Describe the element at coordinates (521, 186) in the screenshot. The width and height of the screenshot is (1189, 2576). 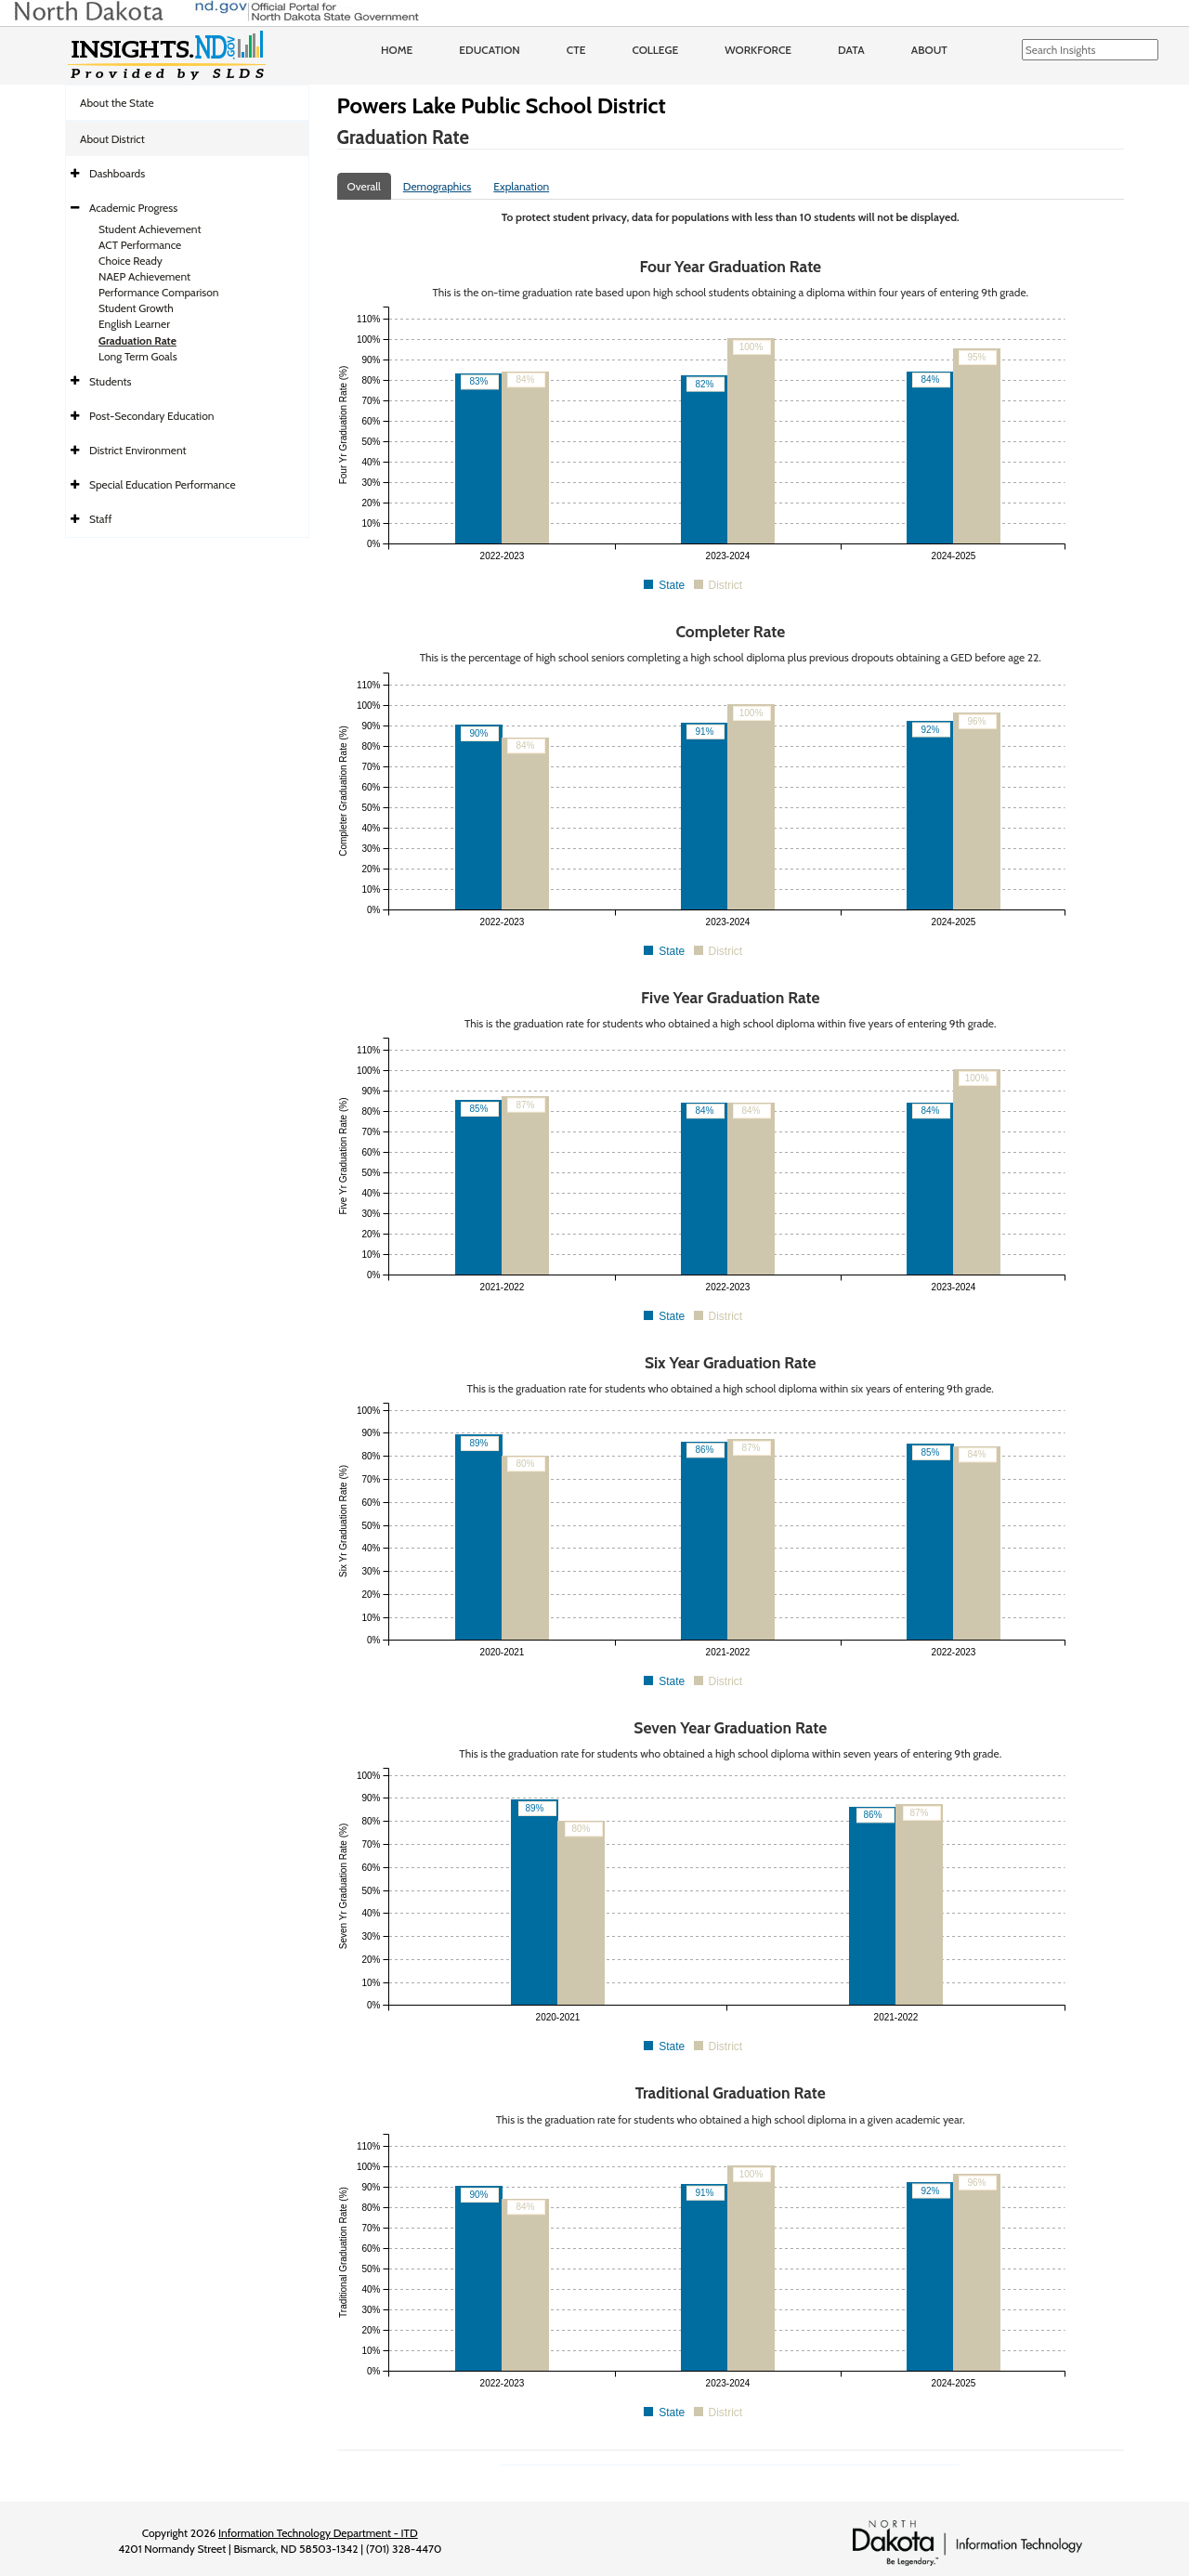
I see `Explanation` at that location.